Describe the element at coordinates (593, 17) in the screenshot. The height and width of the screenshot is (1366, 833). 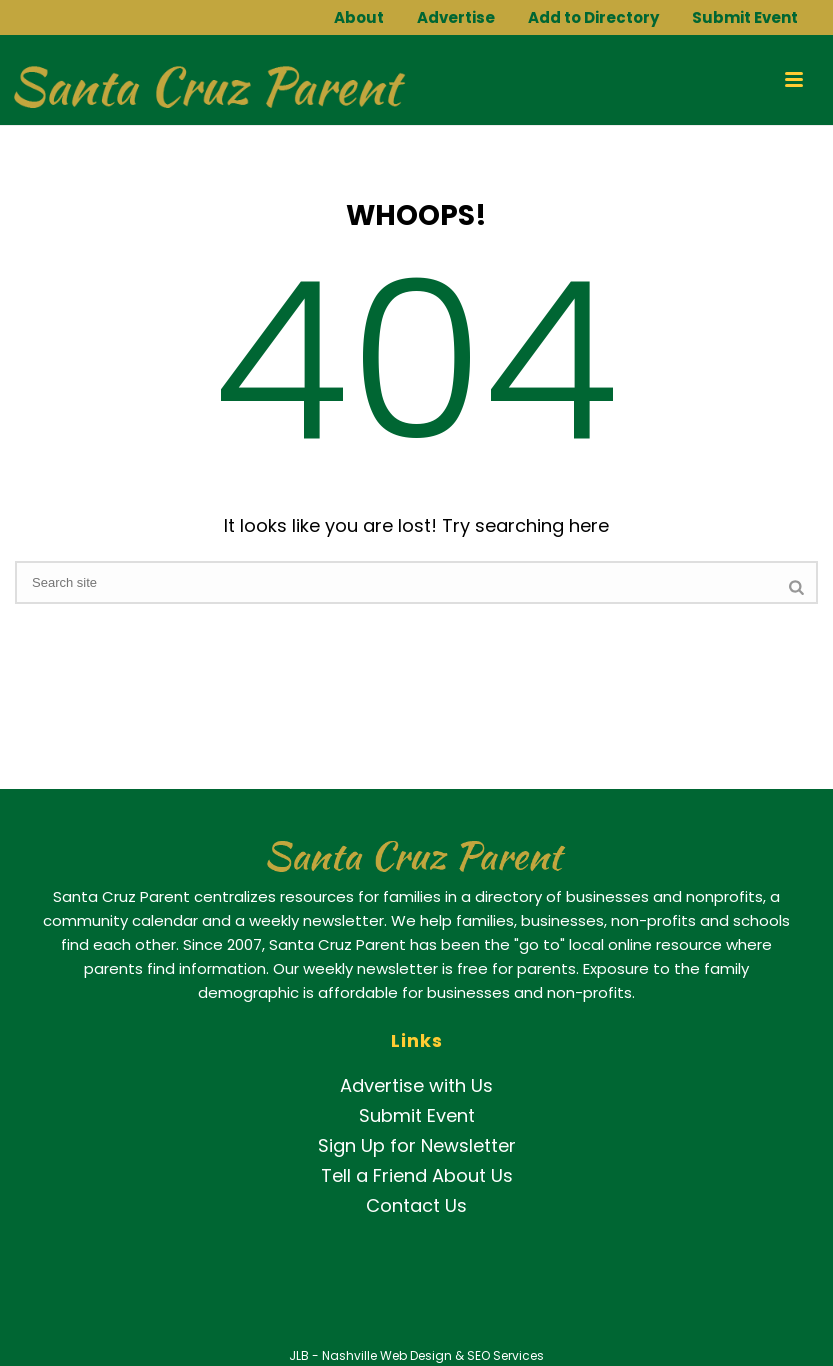
I see `Add to Directory` at that location.